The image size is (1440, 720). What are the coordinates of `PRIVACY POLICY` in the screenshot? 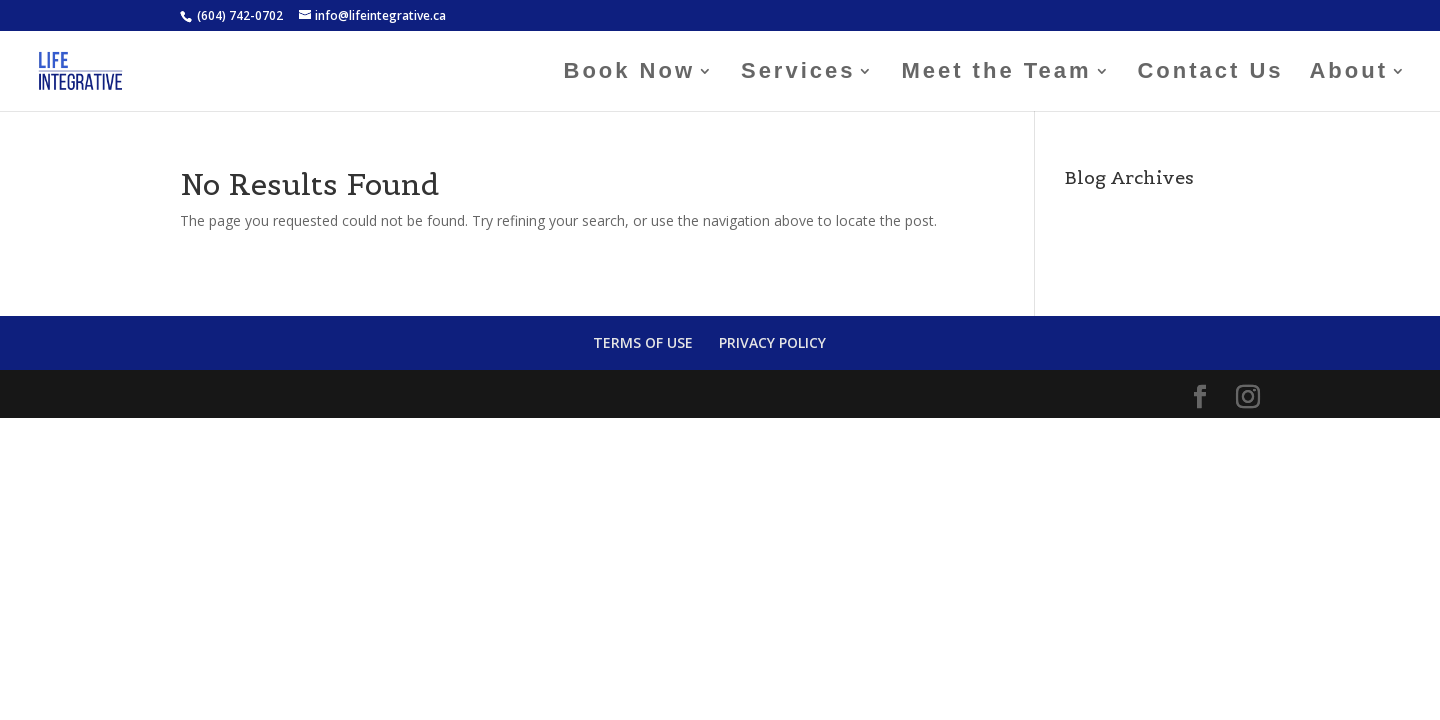 It's located at (772, 342).